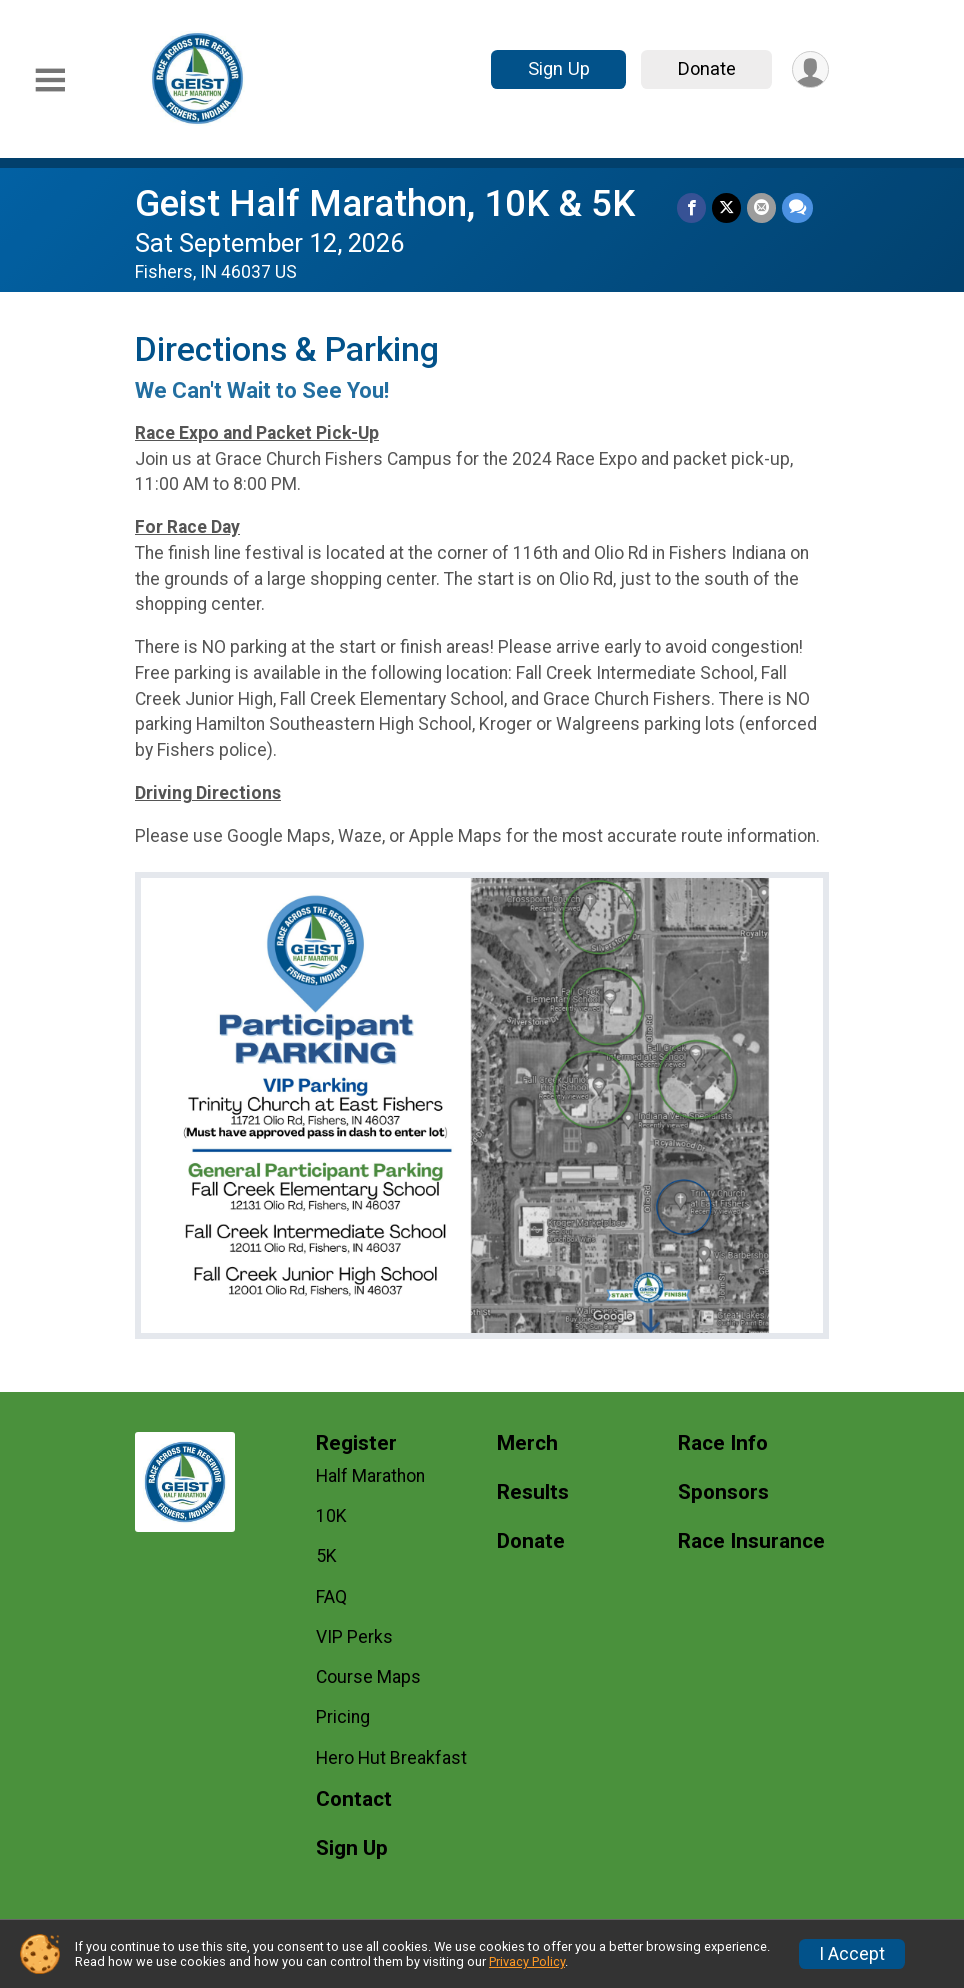  What do you see at coordinates (343, 1717) in the screenshot?
I see `Pricing` at bounding box center [343, 1717].